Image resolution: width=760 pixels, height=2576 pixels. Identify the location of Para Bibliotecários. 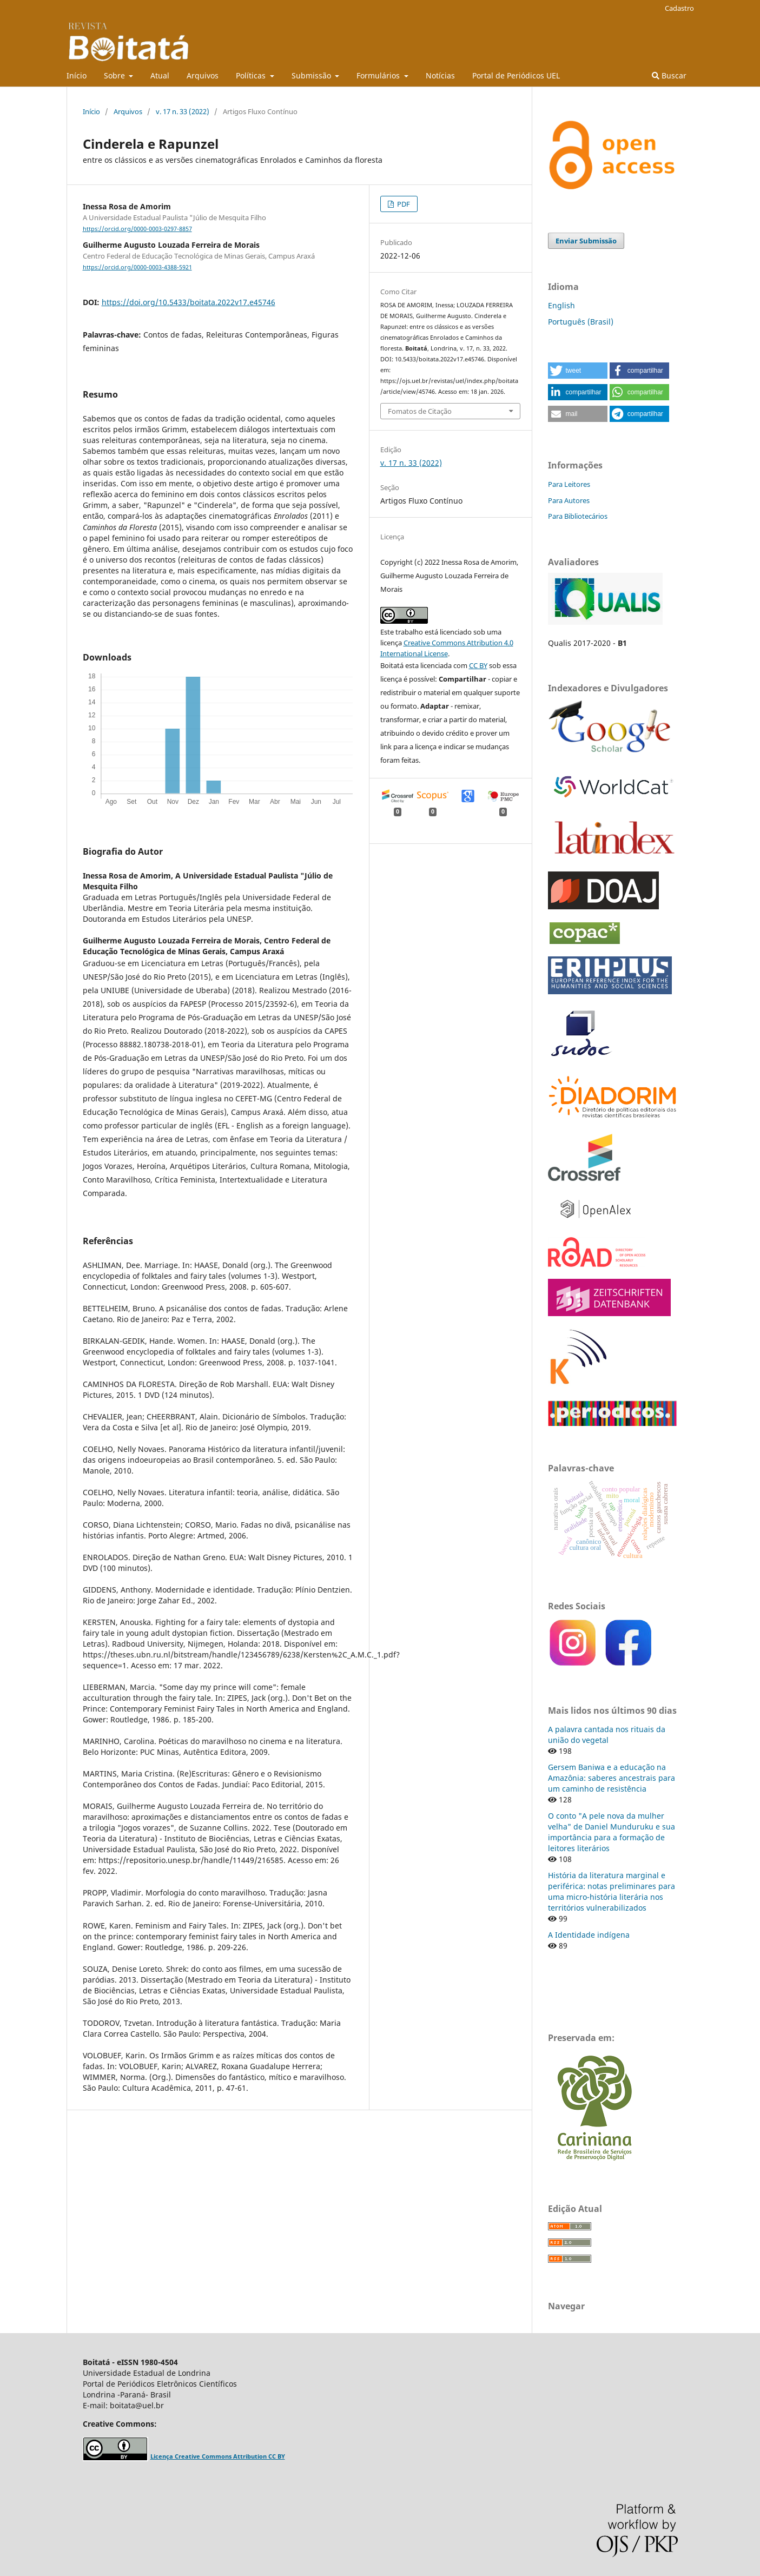
(577, 516).